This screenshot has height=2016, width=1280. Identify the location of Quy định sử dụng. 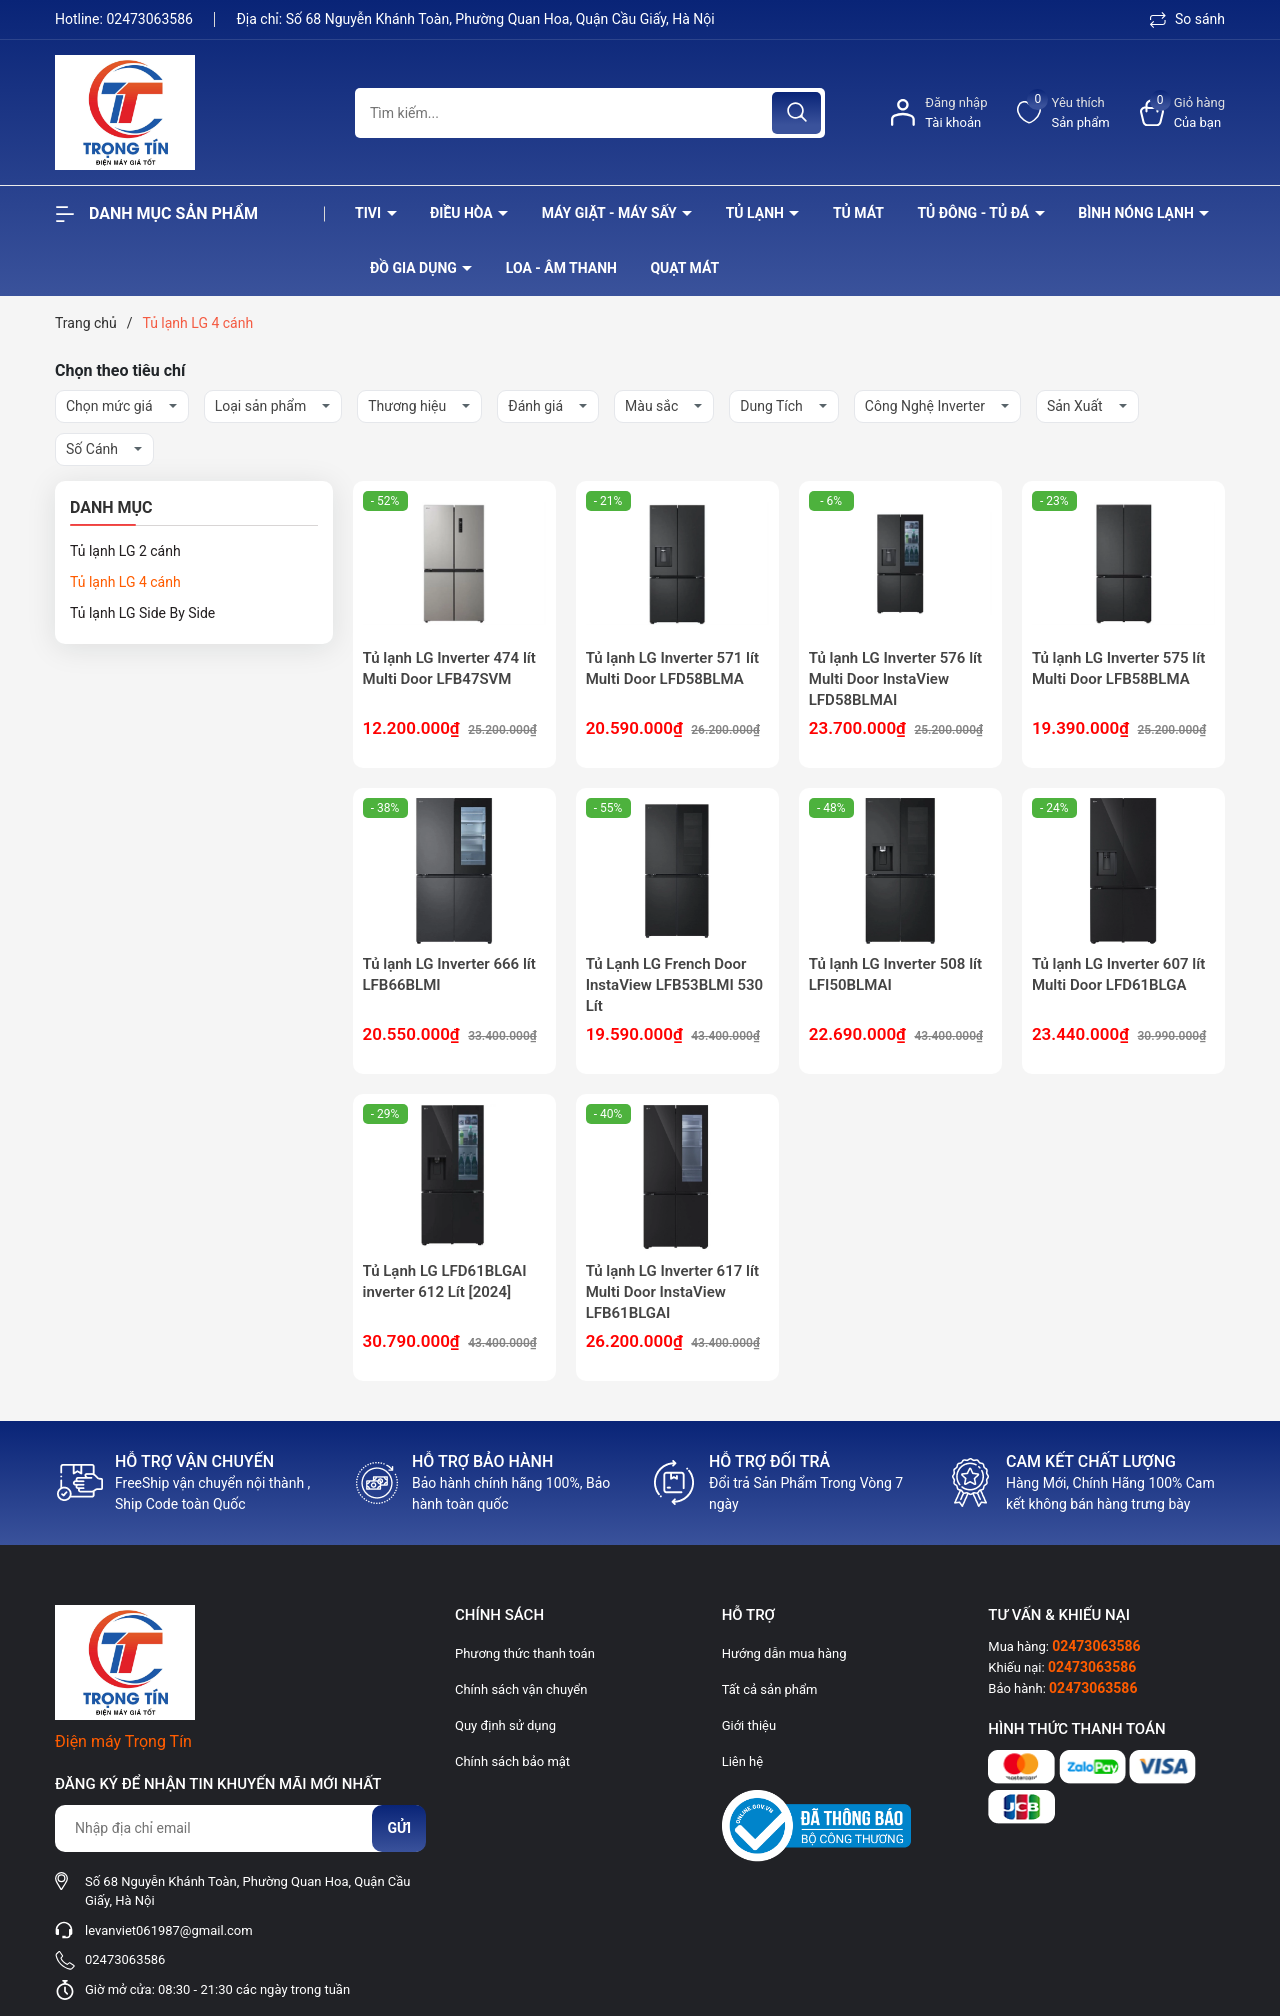
(505, 1725).